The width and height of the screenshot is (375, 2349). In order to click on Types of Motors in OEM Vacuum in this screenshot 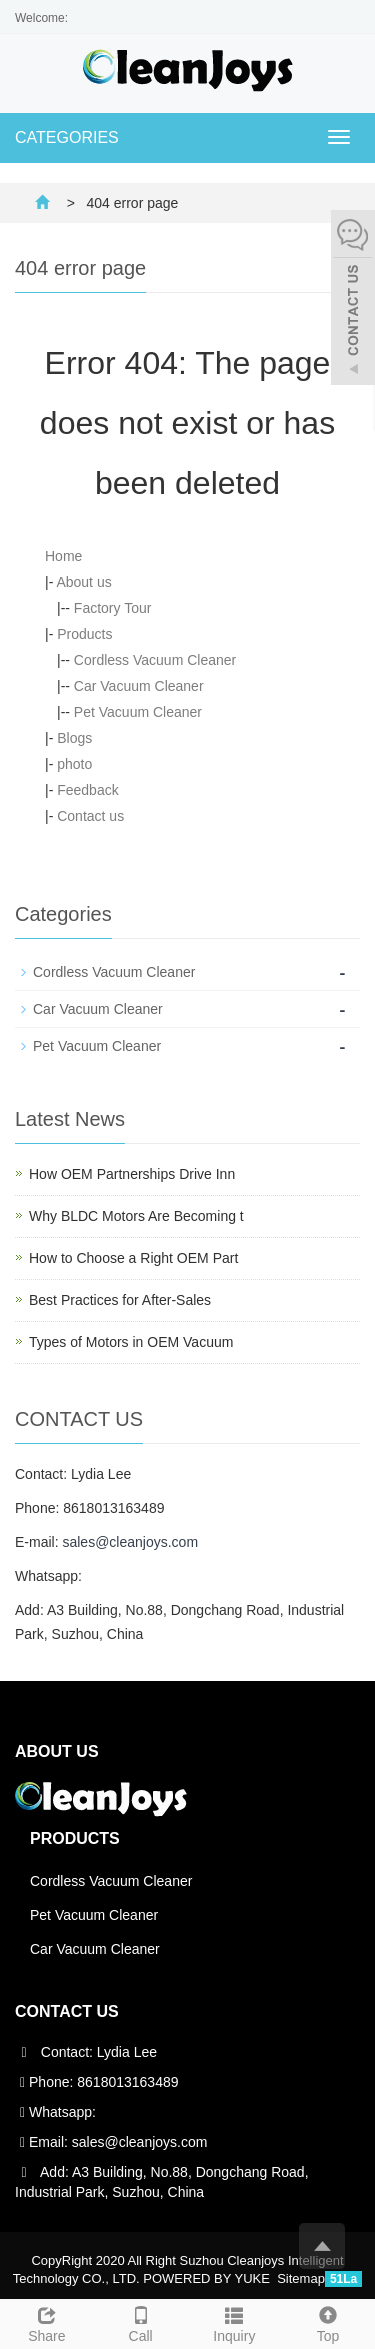, I will do `click(131, 1342)`.